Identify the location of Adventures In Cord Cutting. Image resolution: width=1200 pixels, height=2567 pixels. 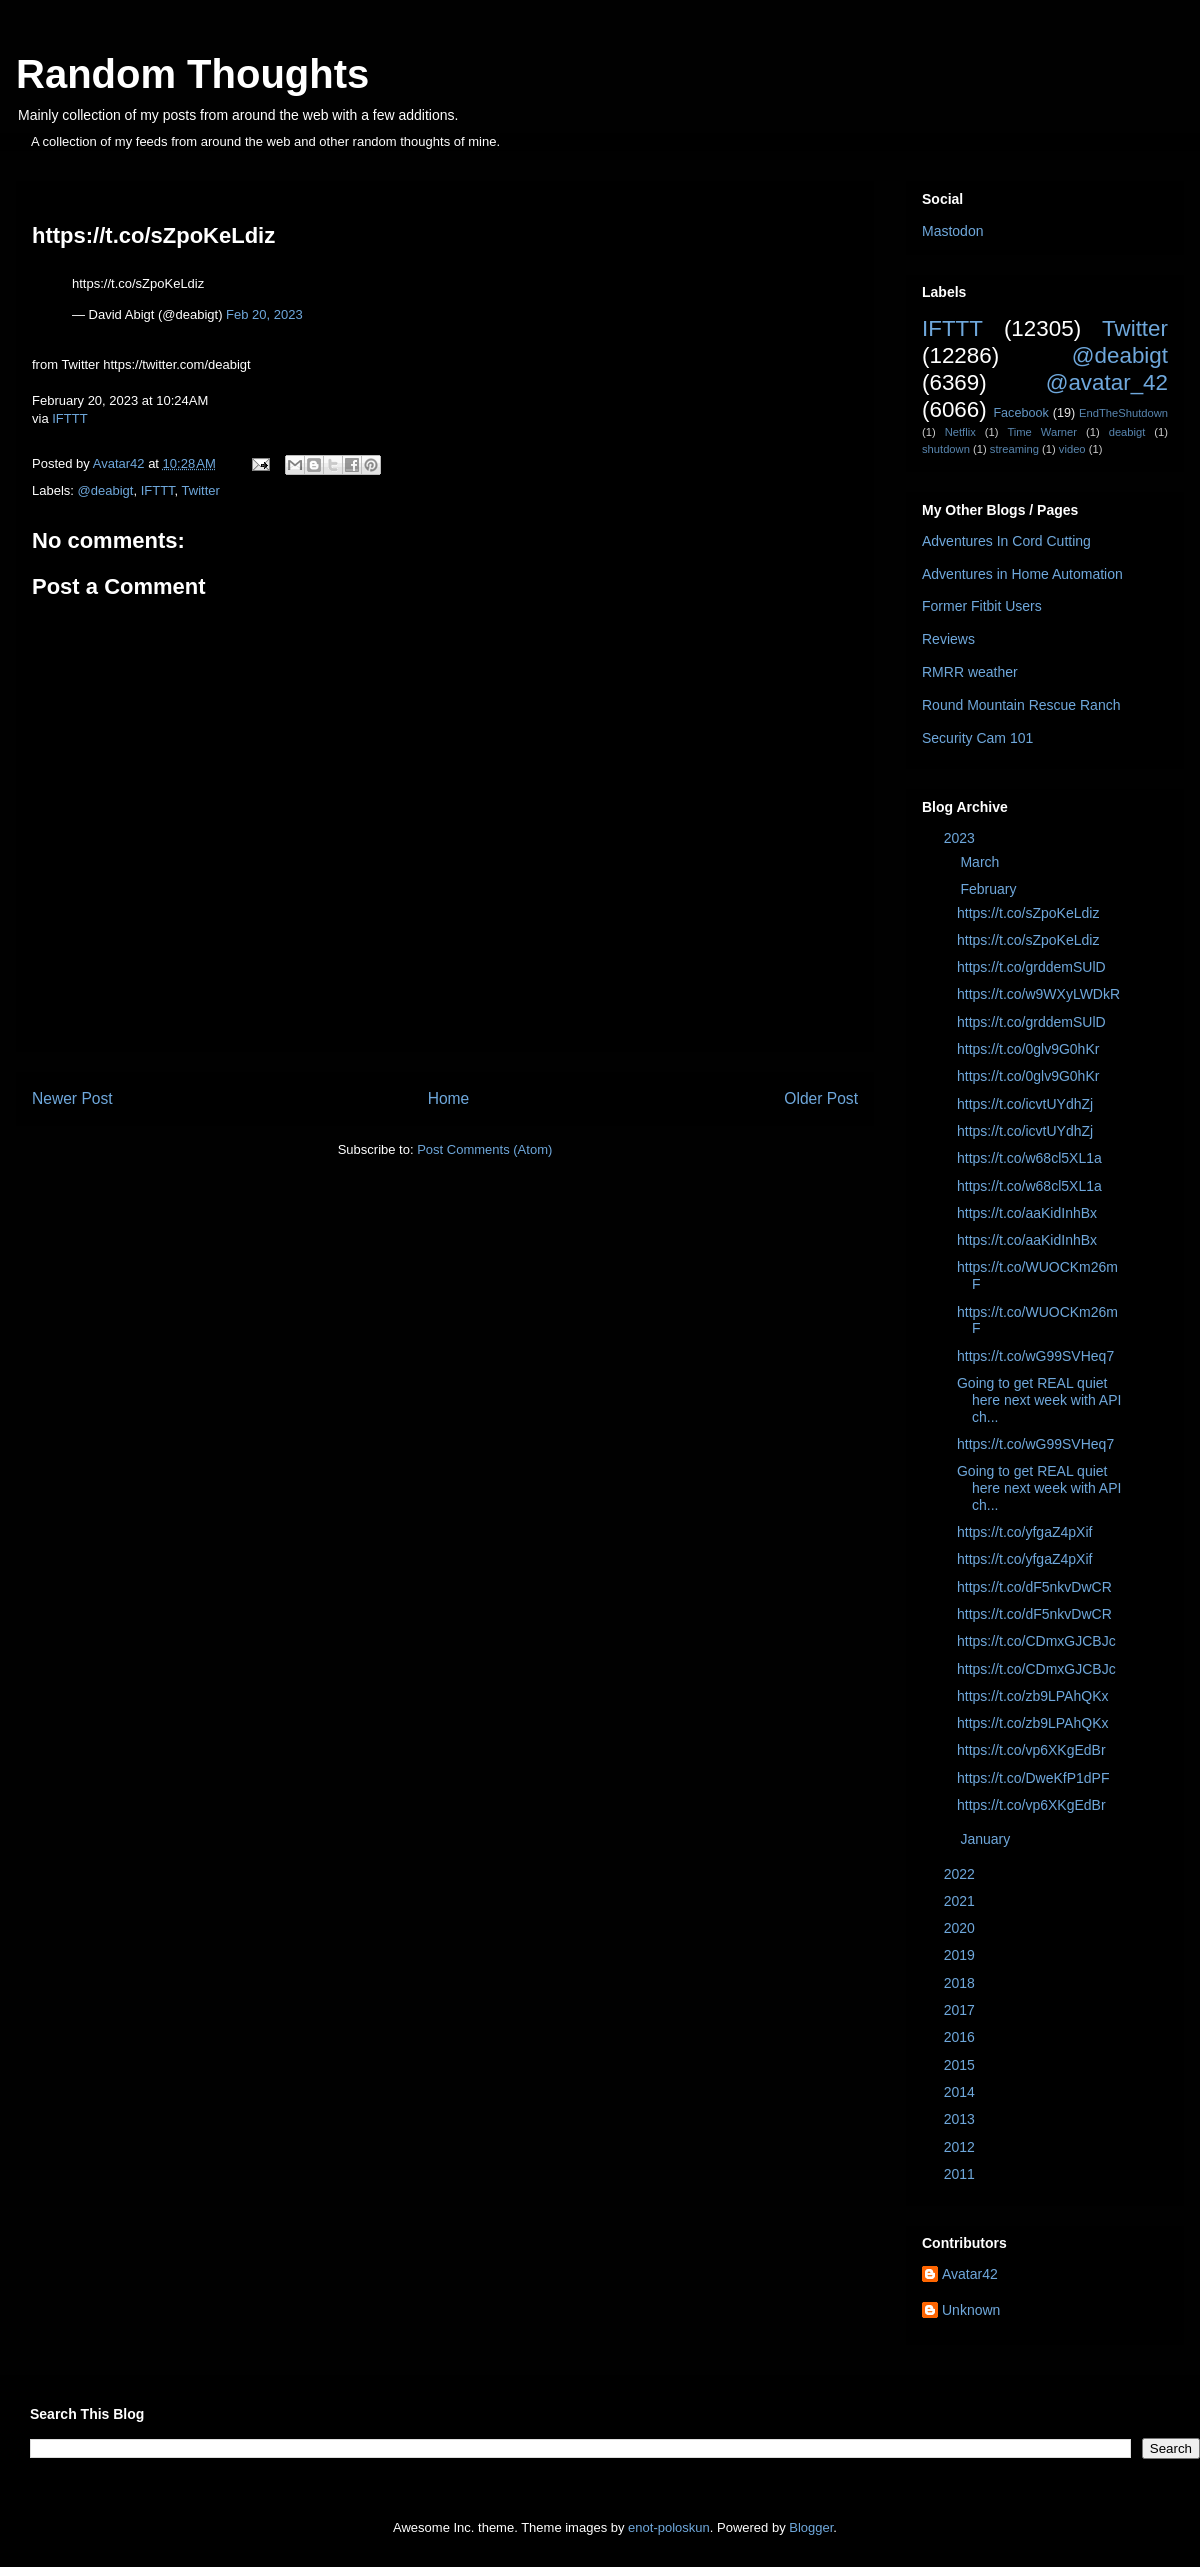
(1006, 541).